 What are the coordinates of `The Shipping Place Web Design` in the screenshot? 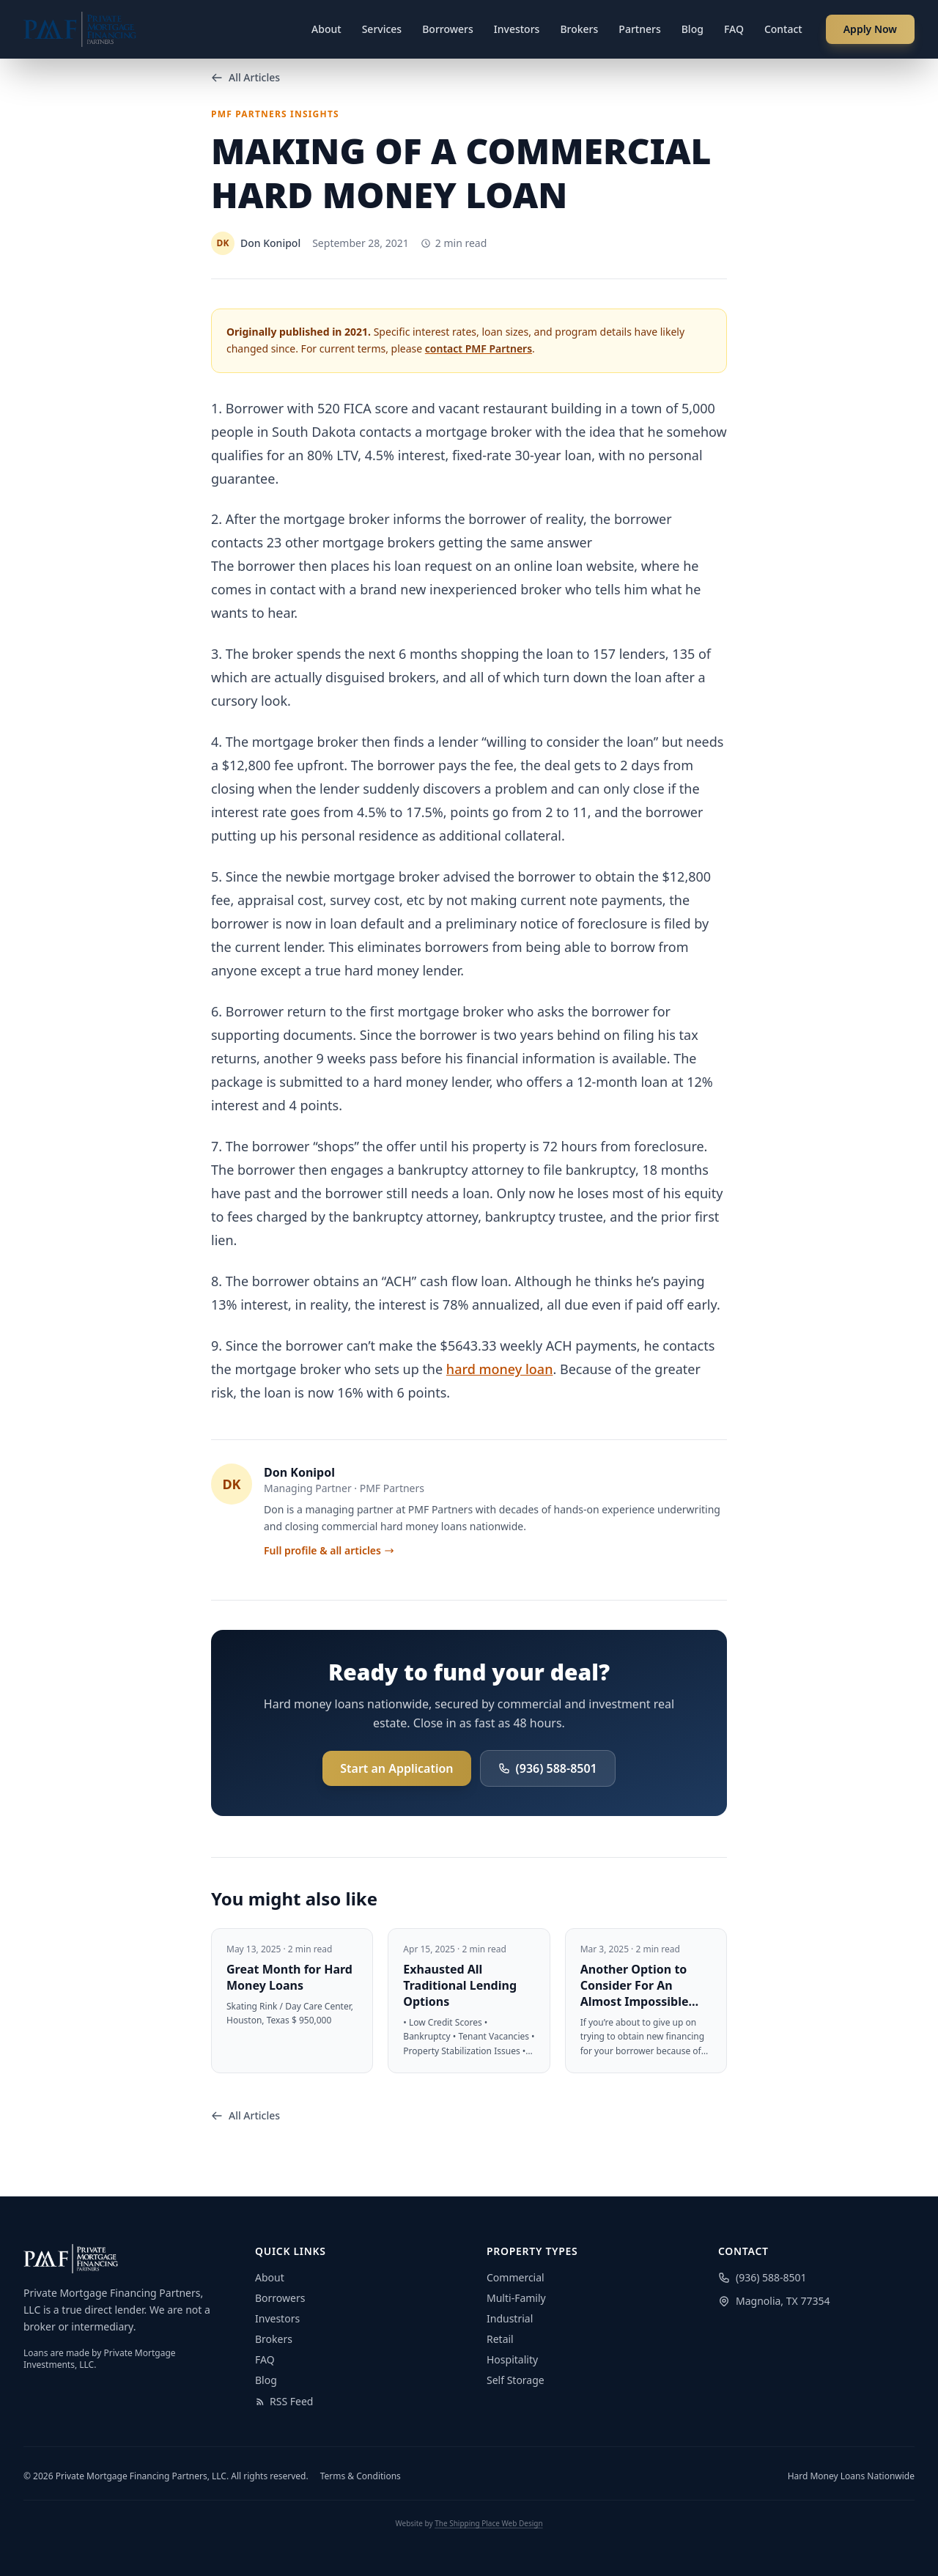 It's located at (488, 2523).